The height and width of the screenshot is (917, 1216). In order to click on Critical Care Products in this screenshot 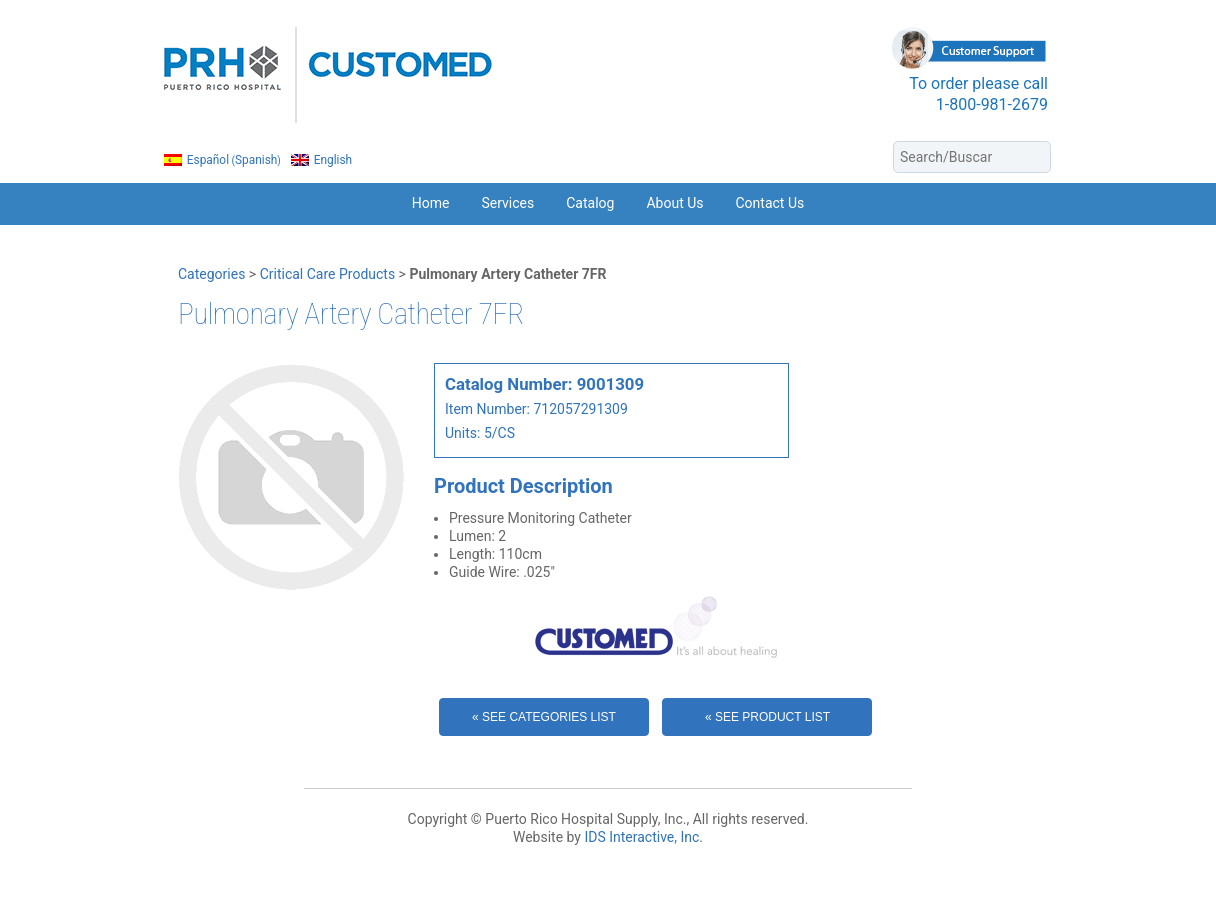, I will do `click(327, 274)`.